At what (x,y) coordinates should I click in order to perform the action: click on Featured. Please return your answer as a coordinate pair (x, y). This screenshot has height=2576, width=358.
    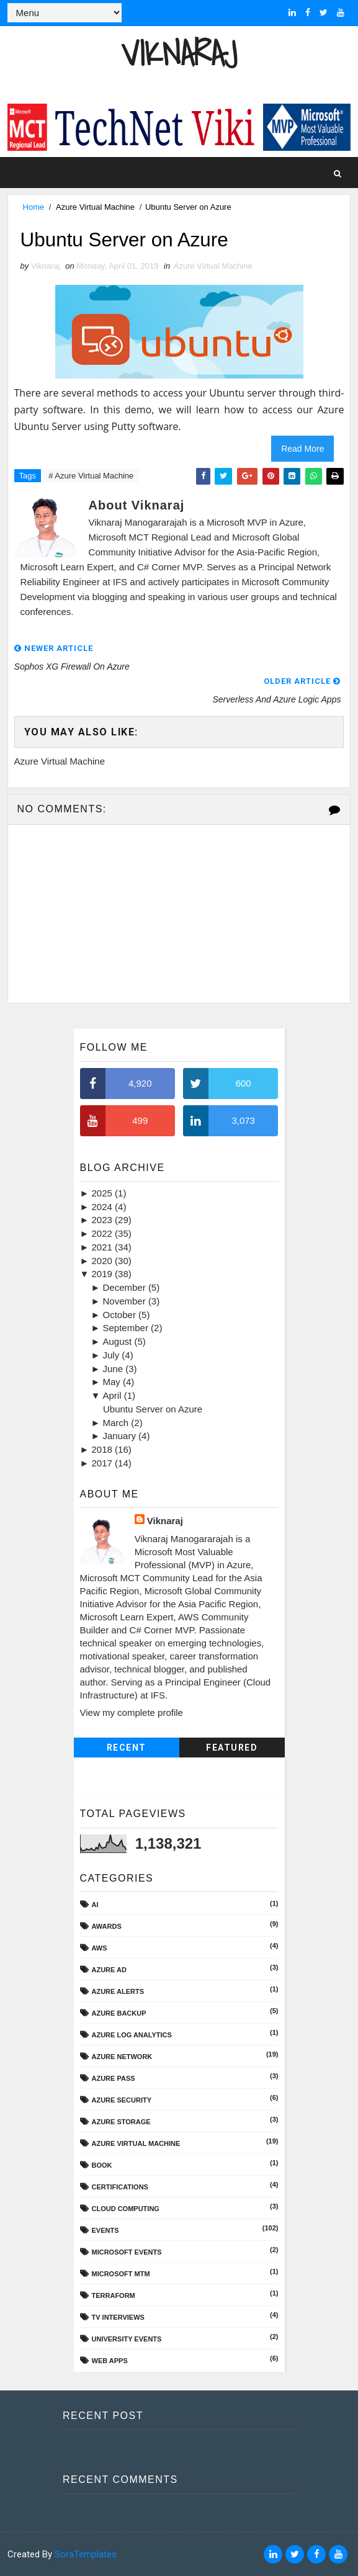
    Looking at the image, I should click on (231, 1748).